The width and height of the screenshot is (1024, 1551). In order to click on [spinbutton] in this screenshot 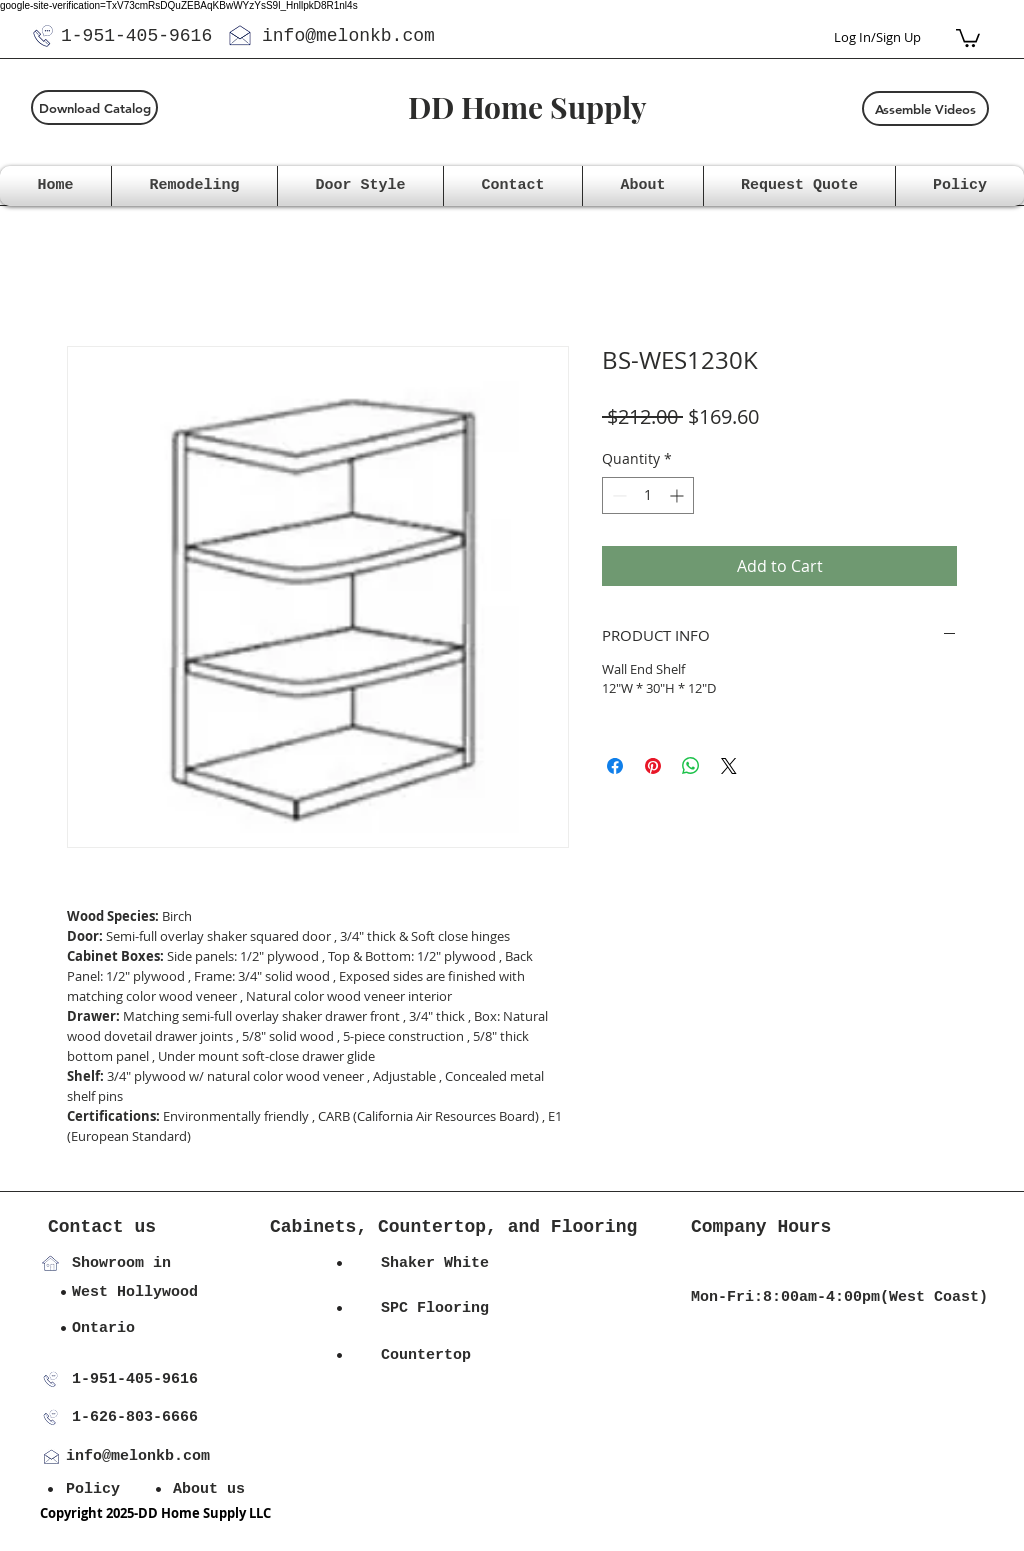, I will do `click(648, 495)`.